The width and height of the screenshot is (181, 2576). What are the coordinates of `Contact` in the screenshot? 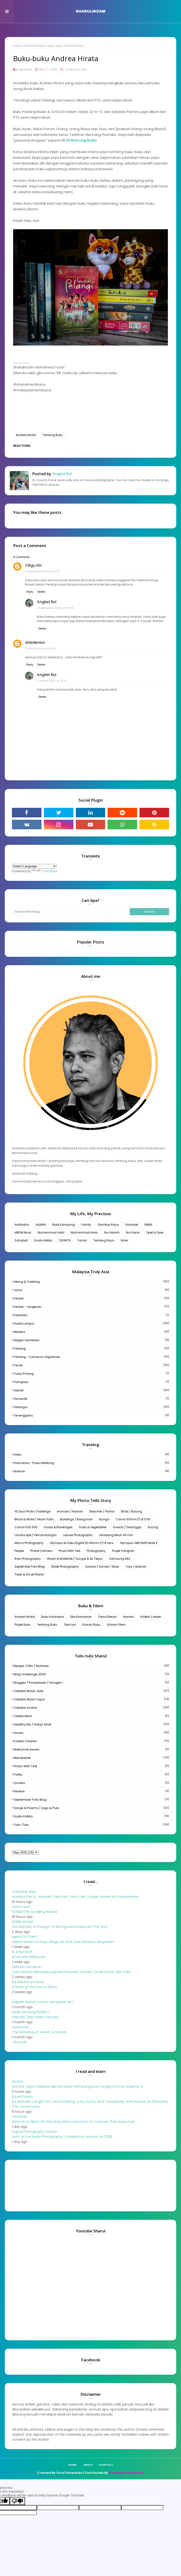 It's located at (106, 2465).